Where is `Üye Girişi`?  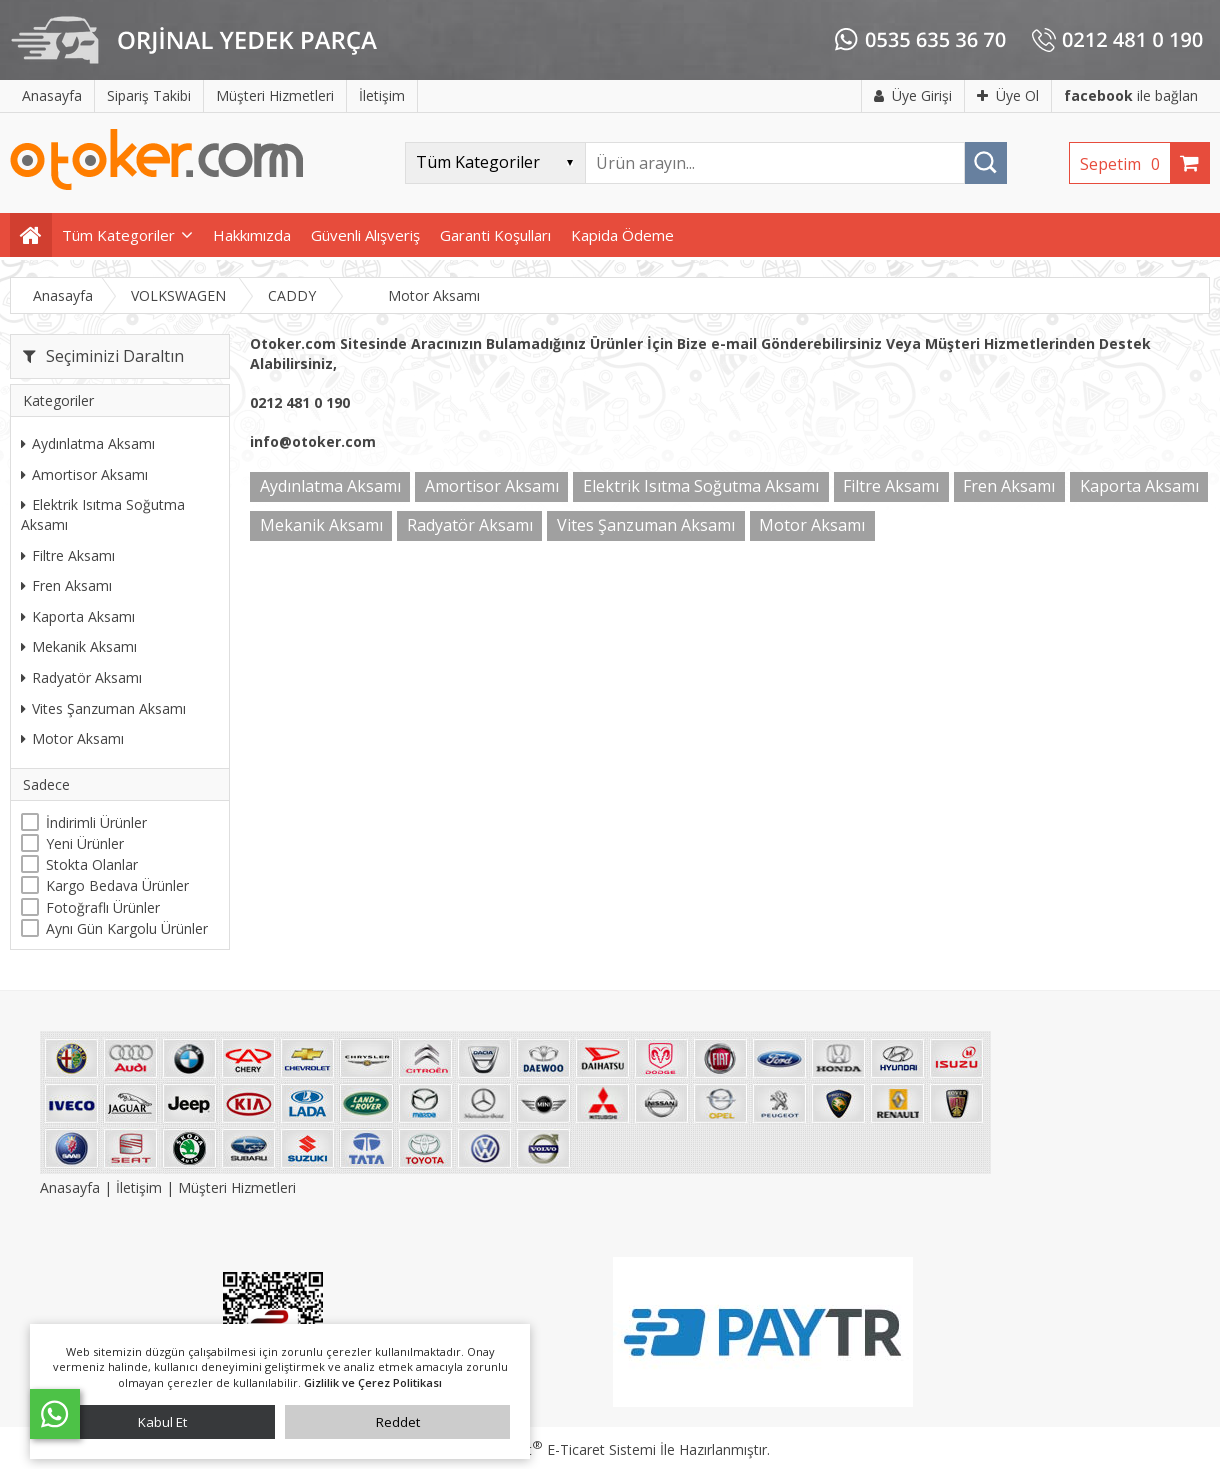 Üye Girişi is located at coordinates (913, 95).